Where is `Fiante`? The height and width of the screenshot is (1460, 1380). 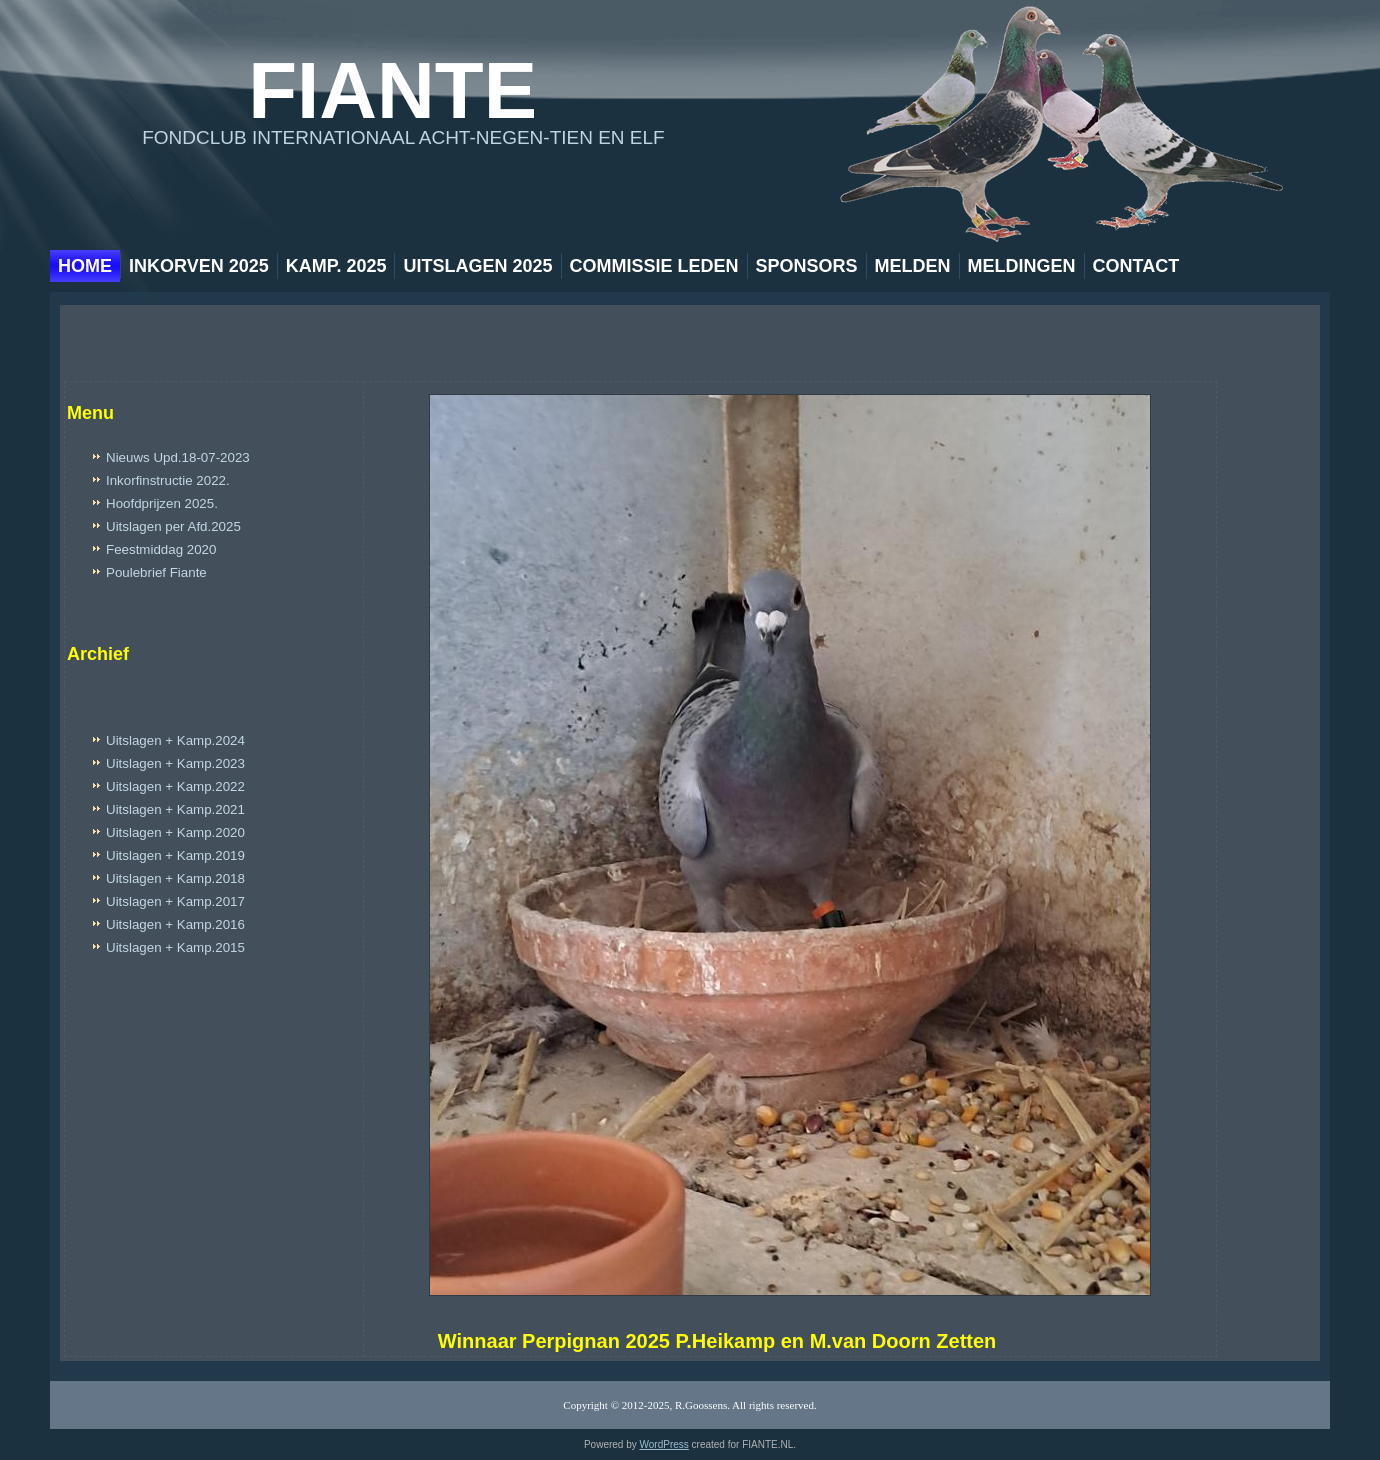
Fiante is located at coordinates (392, 90).